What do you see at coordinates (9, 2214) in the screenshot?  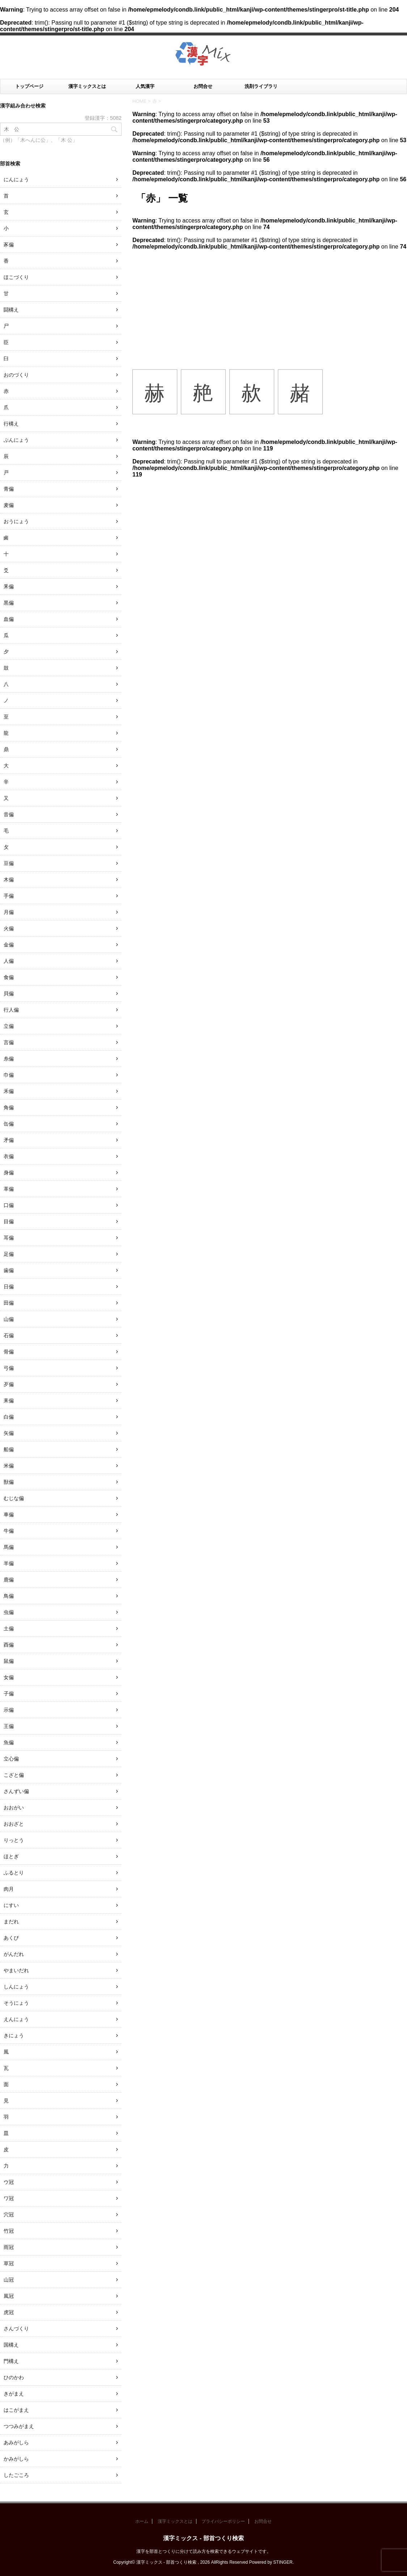 I see `穴冠` at bounding box center [9, 2214].